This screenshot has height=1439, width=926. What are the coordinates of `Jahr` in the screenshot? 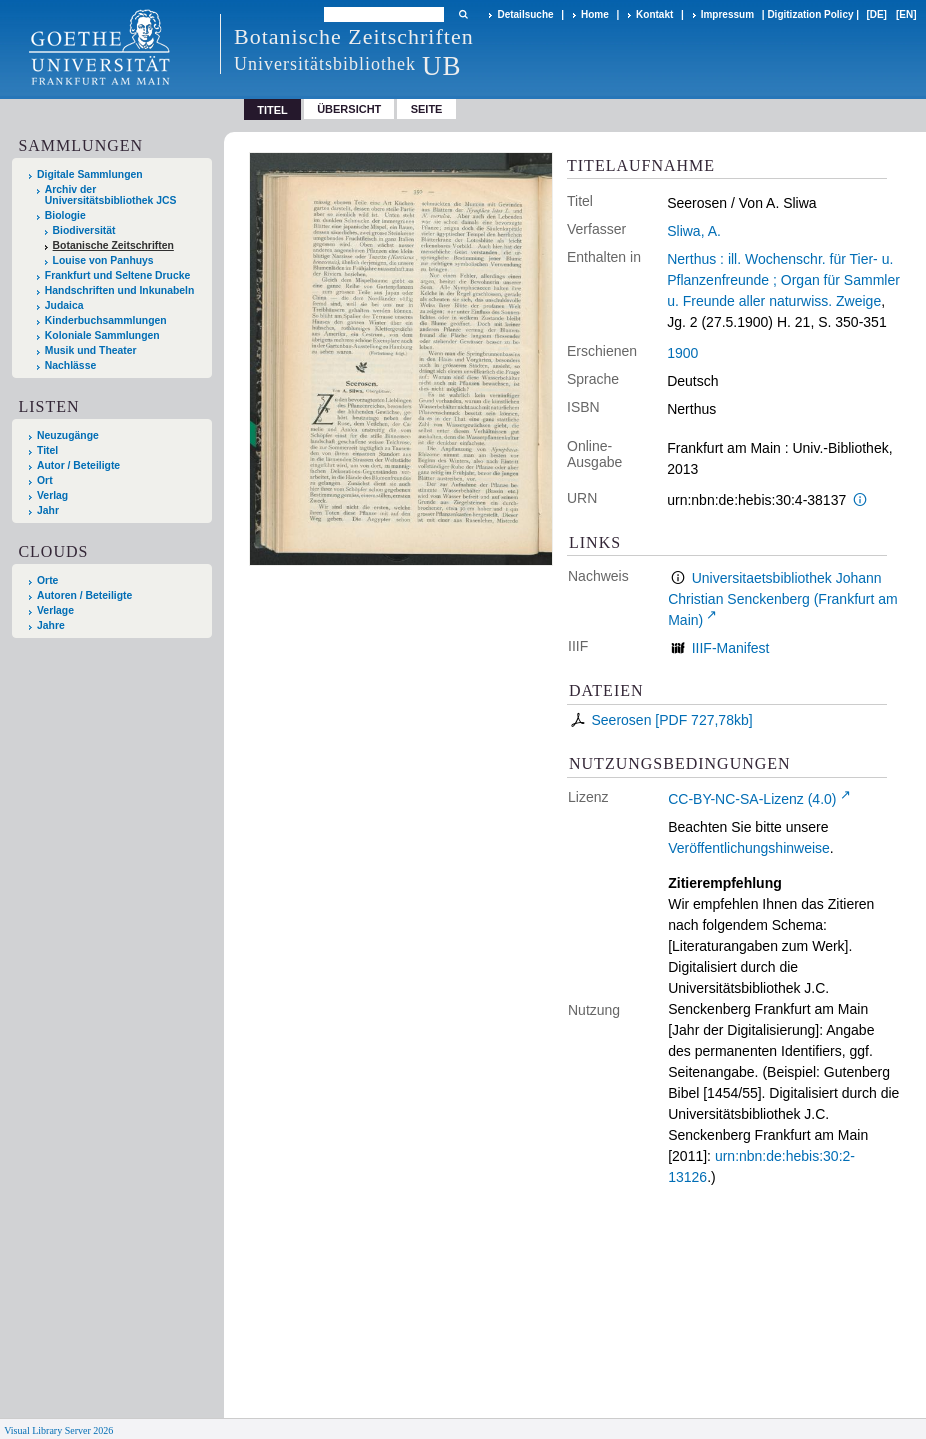 It's located at (48, 510).